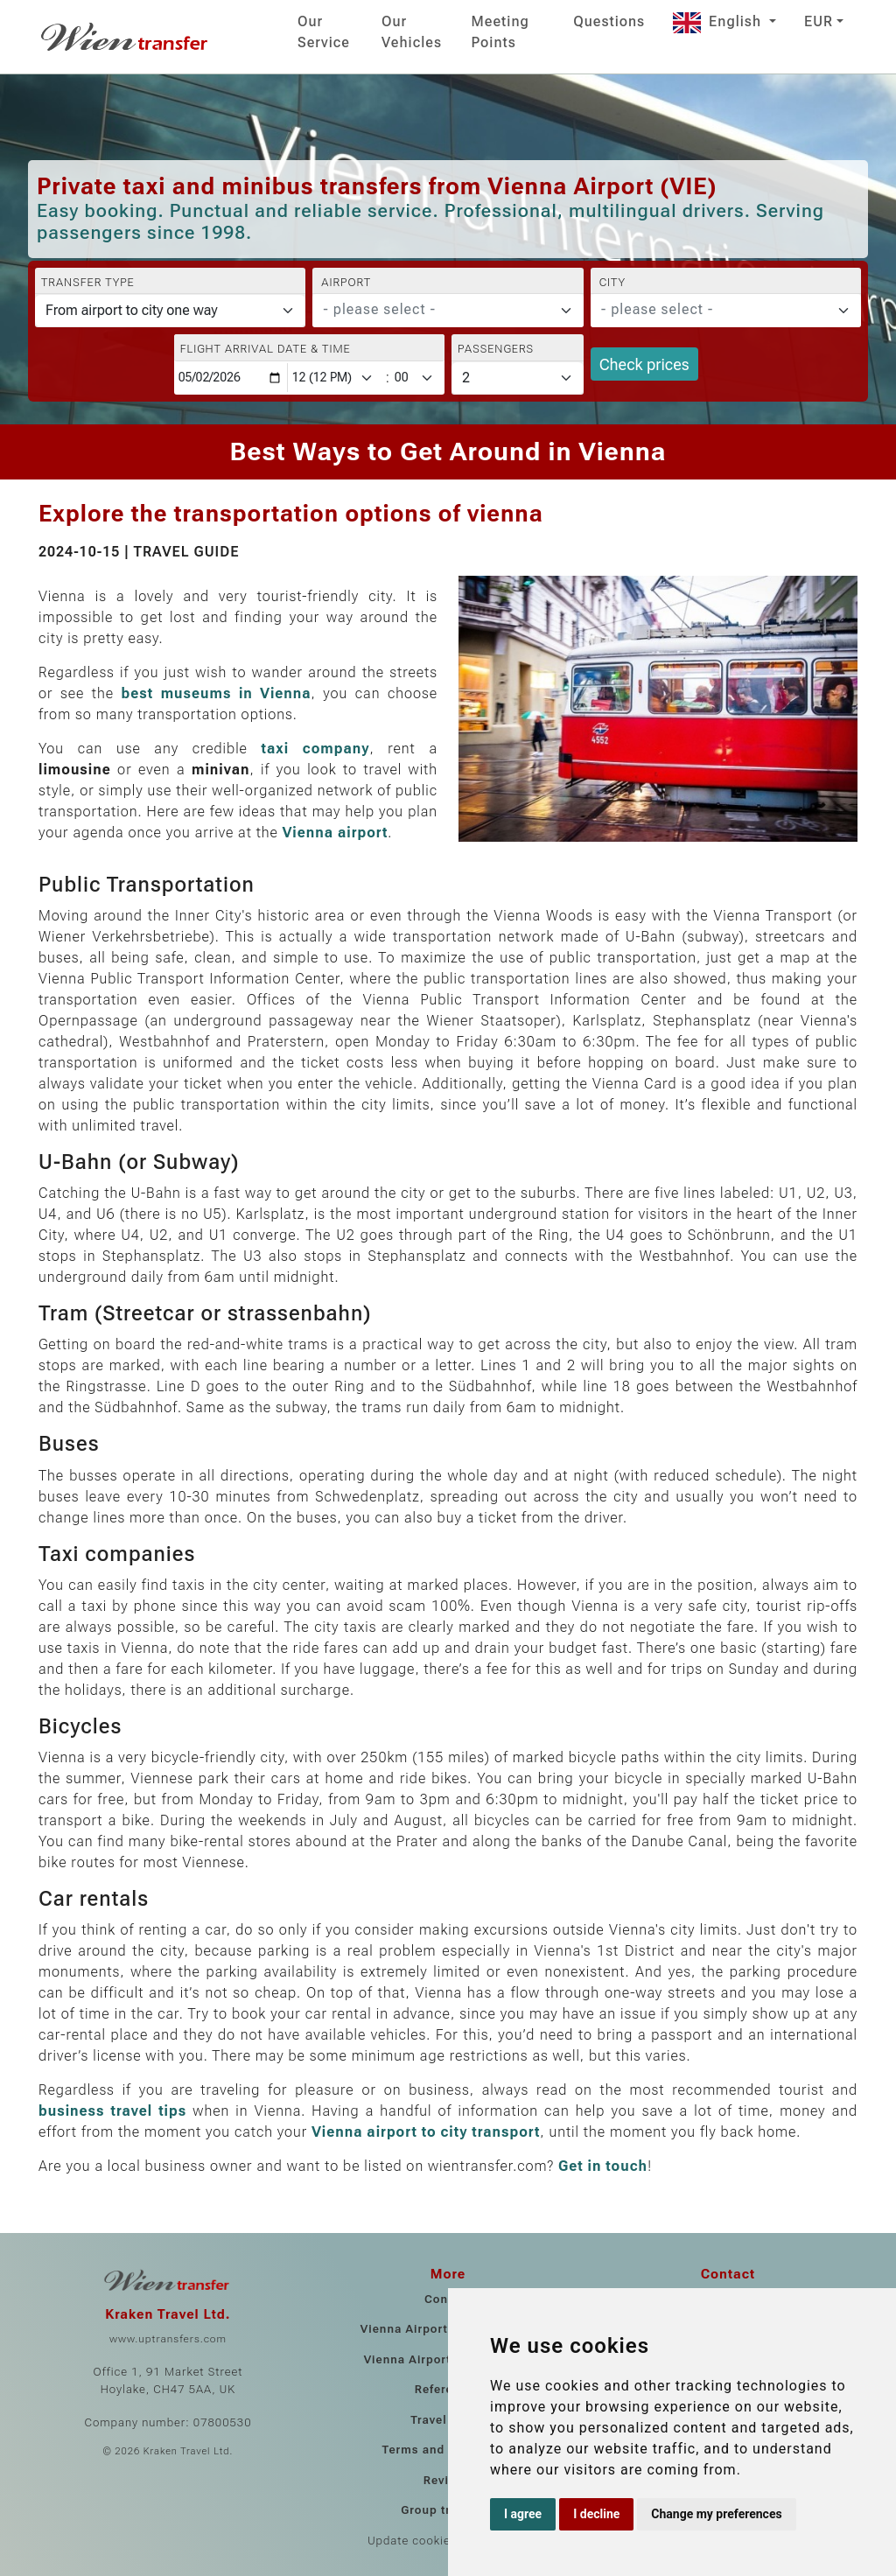 This screenshot has width=896, height=2576. I want to click on I agree [button], so click(523, 2514).